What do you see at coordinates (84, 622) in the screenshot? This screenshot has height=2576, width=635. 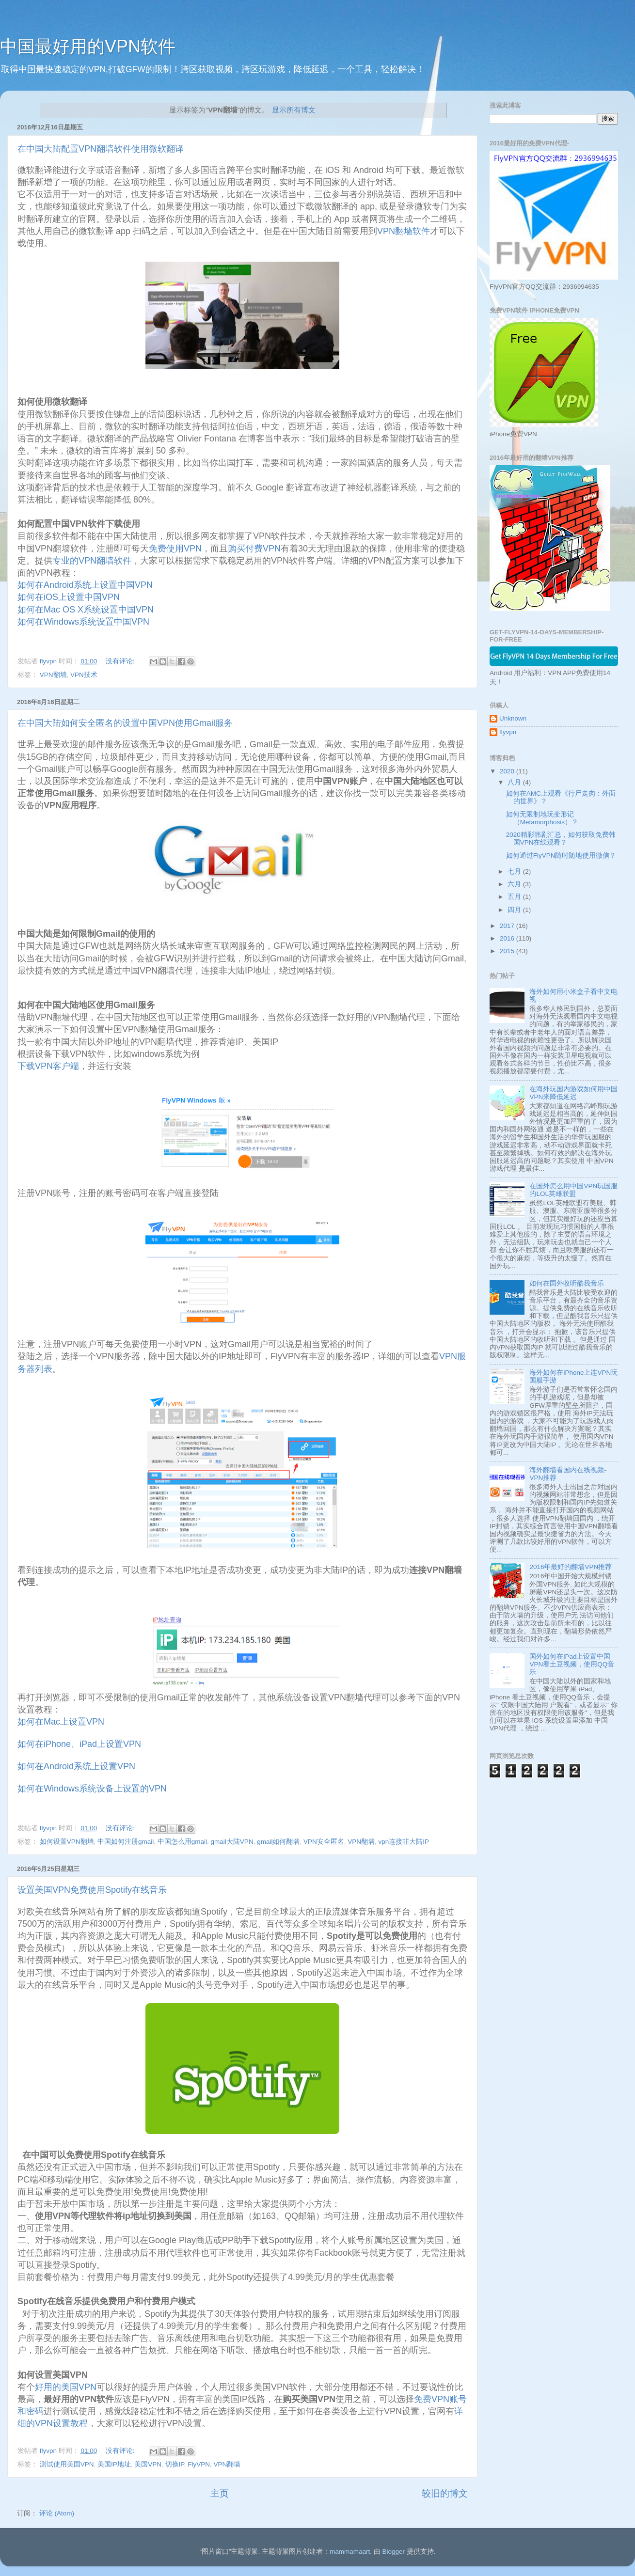 I see `如何在Windows系统设置中国VPN` at bounding box center [84, 622].